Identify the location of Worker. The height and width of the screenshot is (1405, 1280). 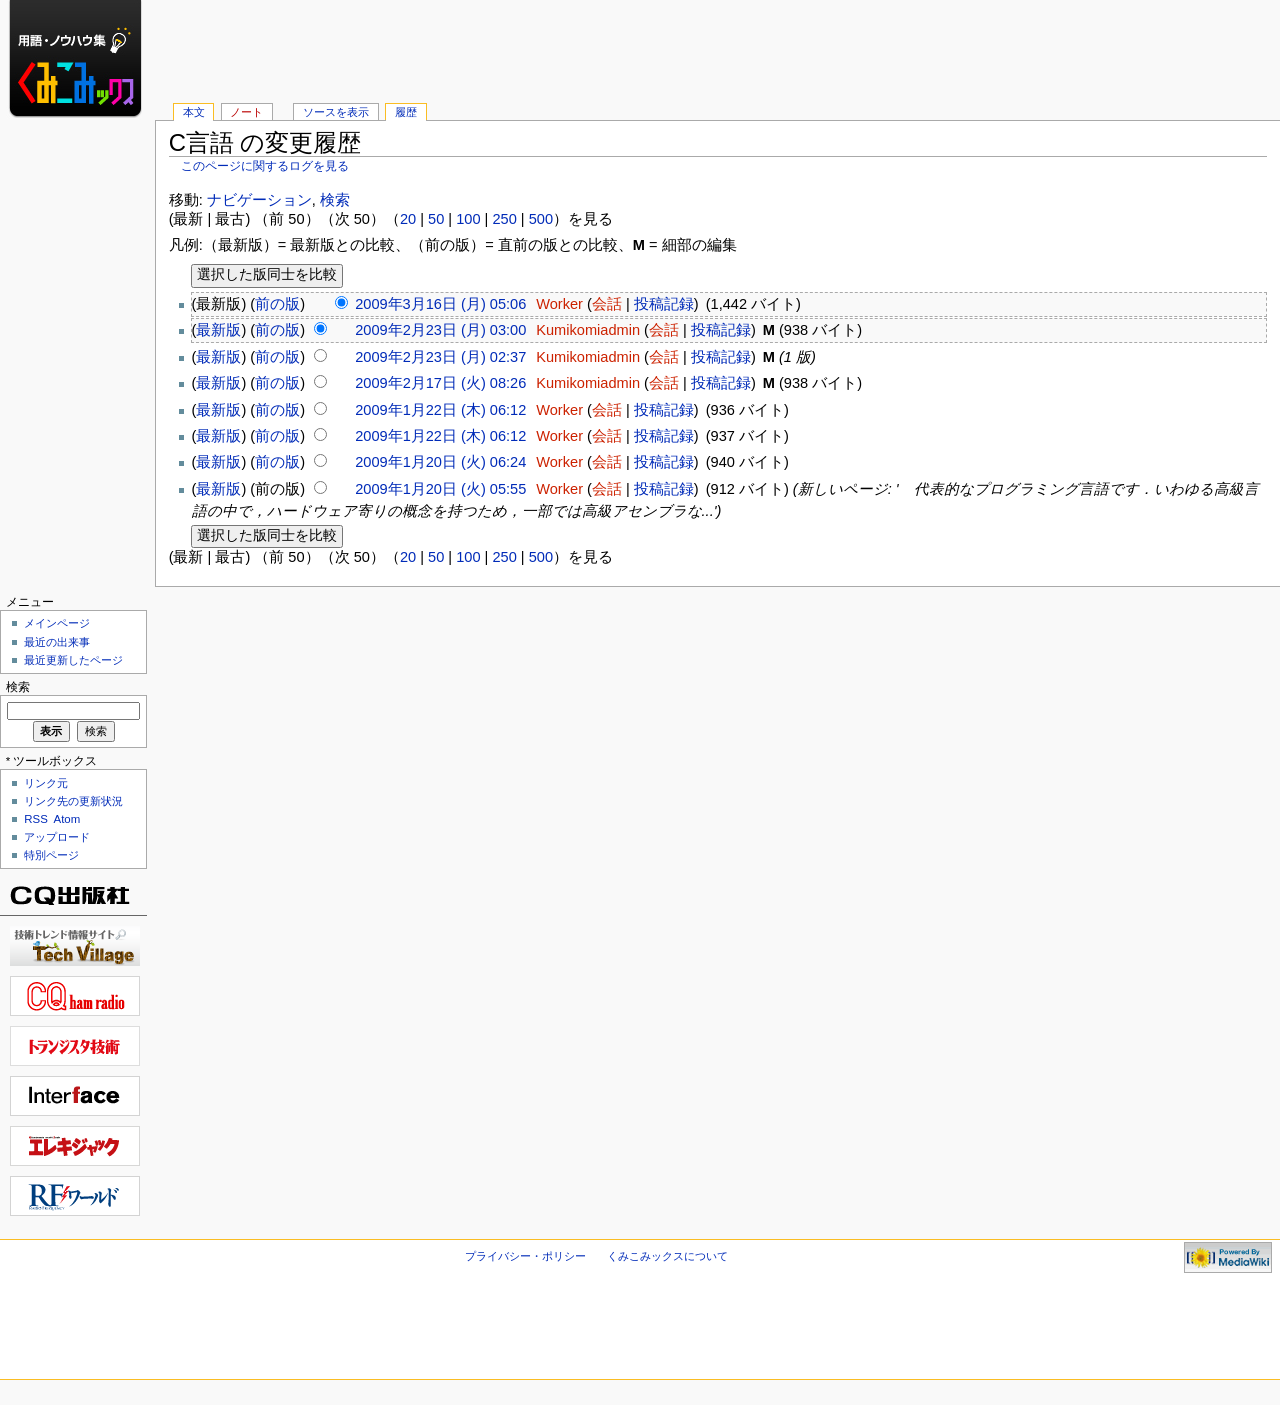
(559, 304).